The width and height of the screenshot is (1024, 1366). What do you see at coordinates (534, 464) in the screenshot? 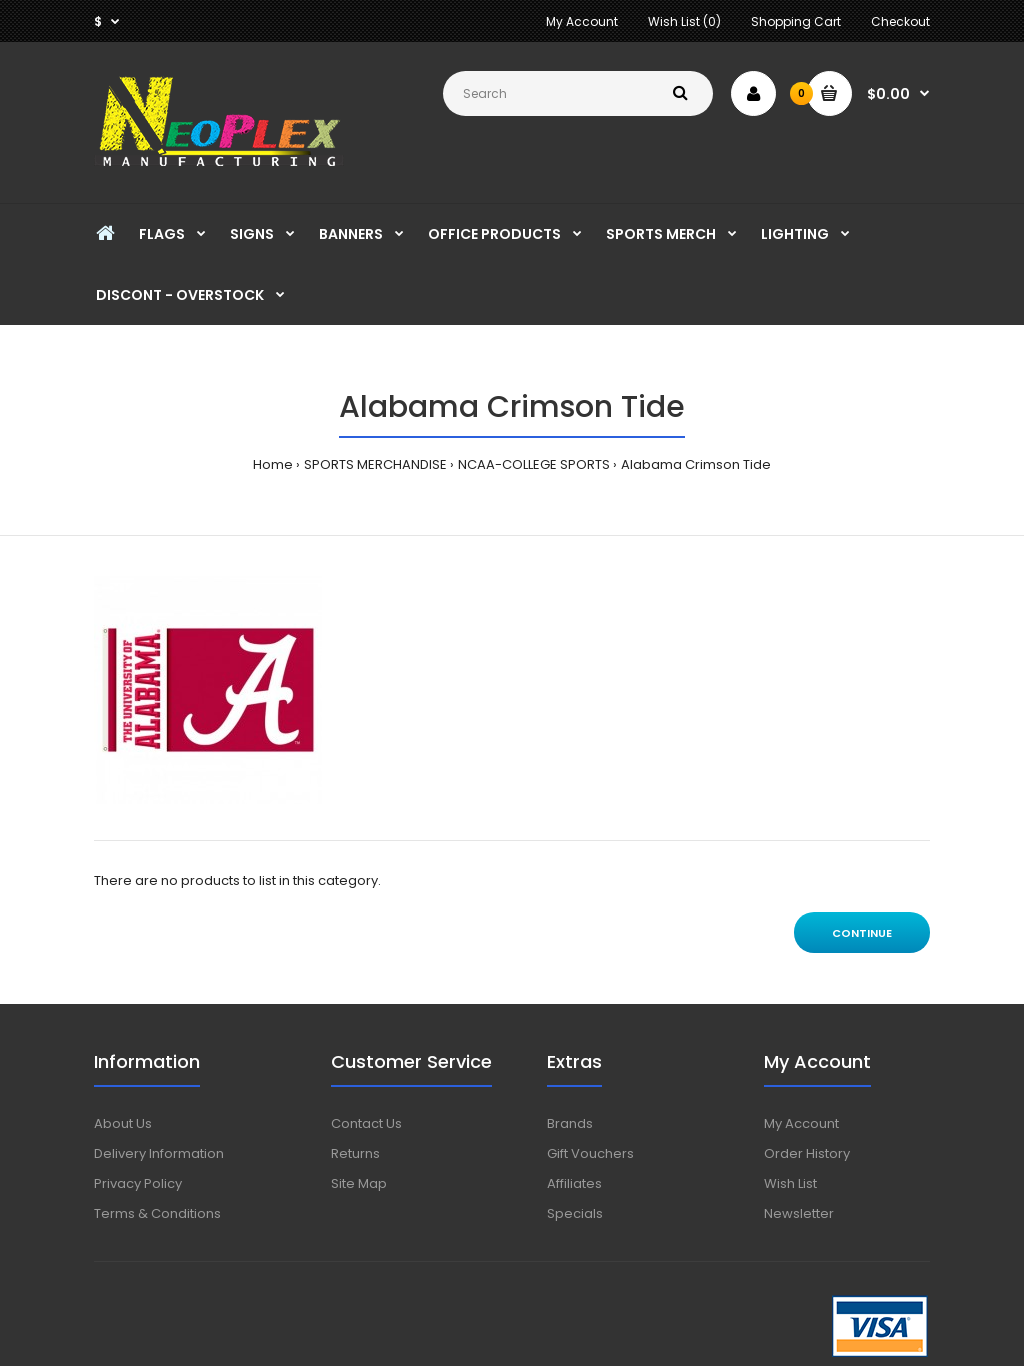
I see `NCAA-COLLEGE SPORTS` at bounding box center [534, 464].